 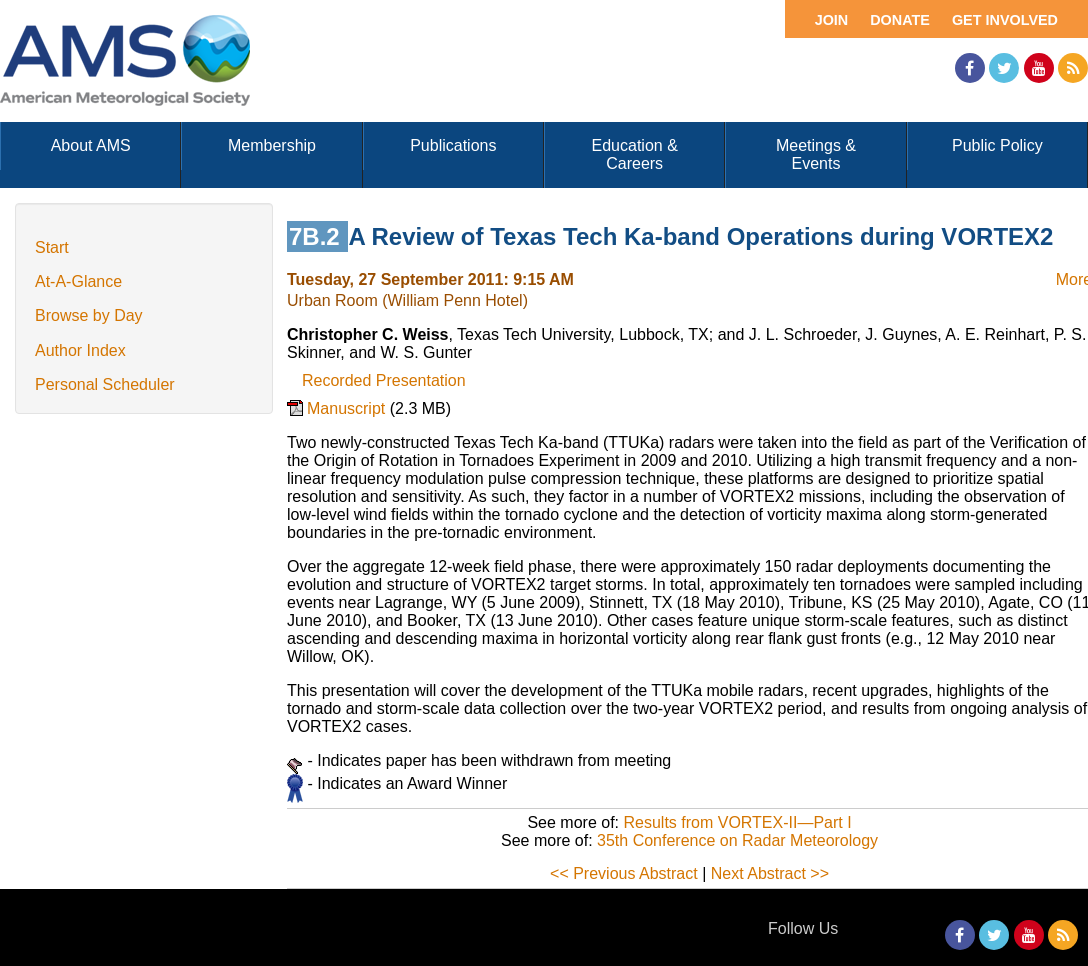 What do you see at coordinates (635, 154) in the screenshot?
I see `Education & Careers` at bounding box center [635, 154].